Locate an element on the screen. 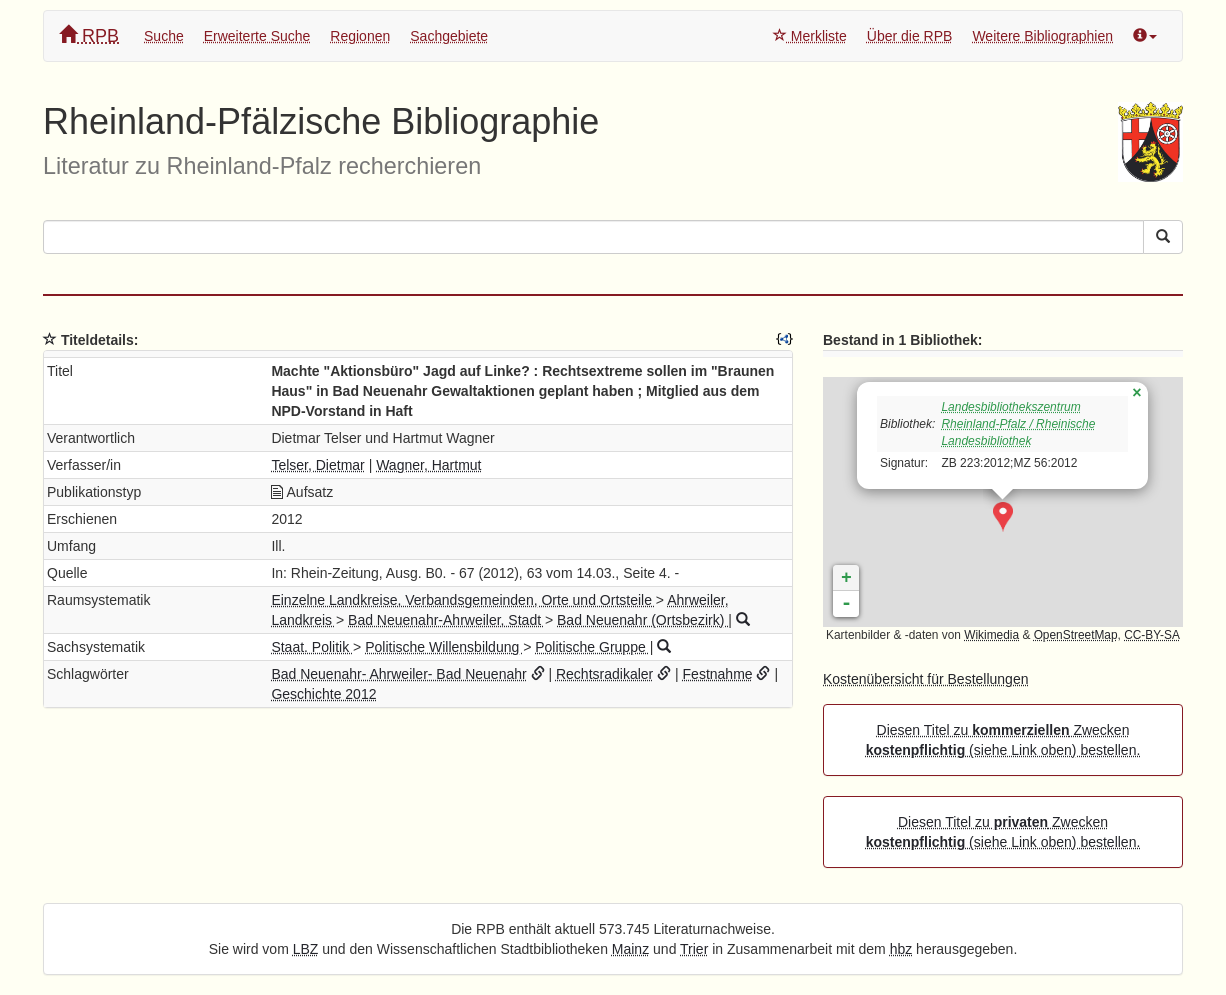  Staat. Politik is located at coordinates (312, 647).